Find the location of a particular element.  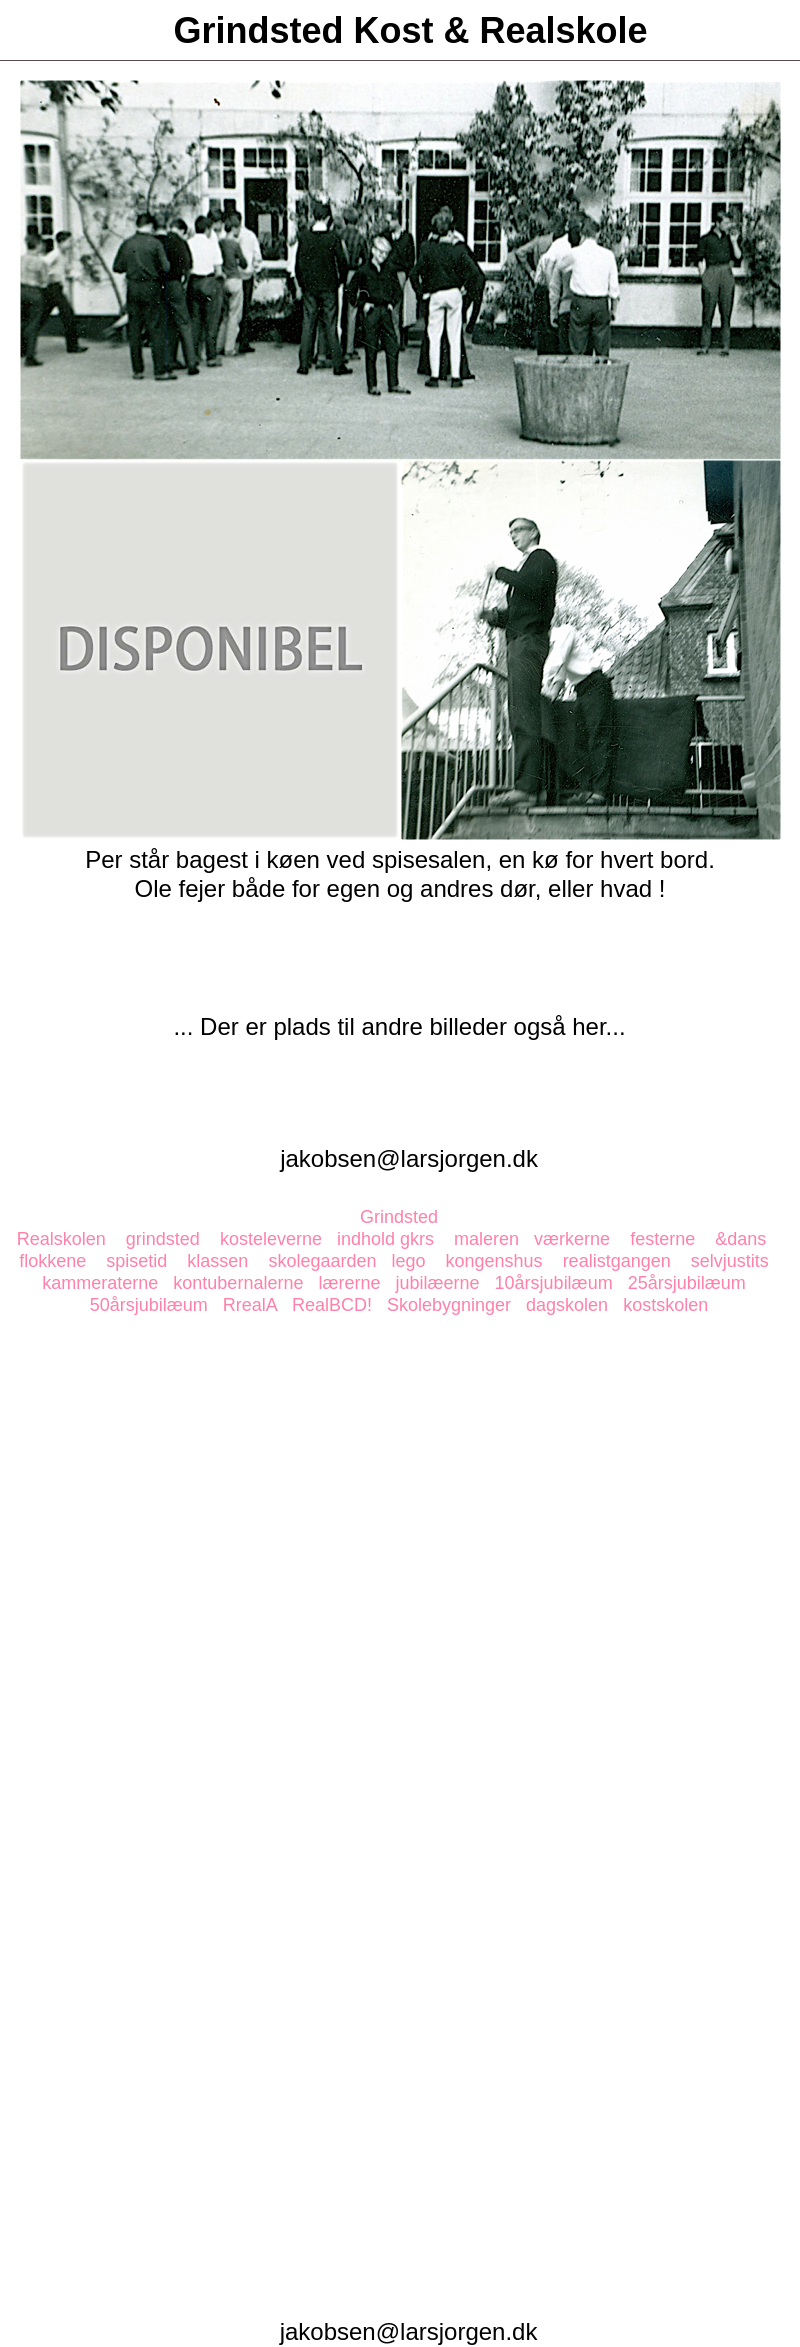

25årsjubilæum is located at coordinates (687, 1283).